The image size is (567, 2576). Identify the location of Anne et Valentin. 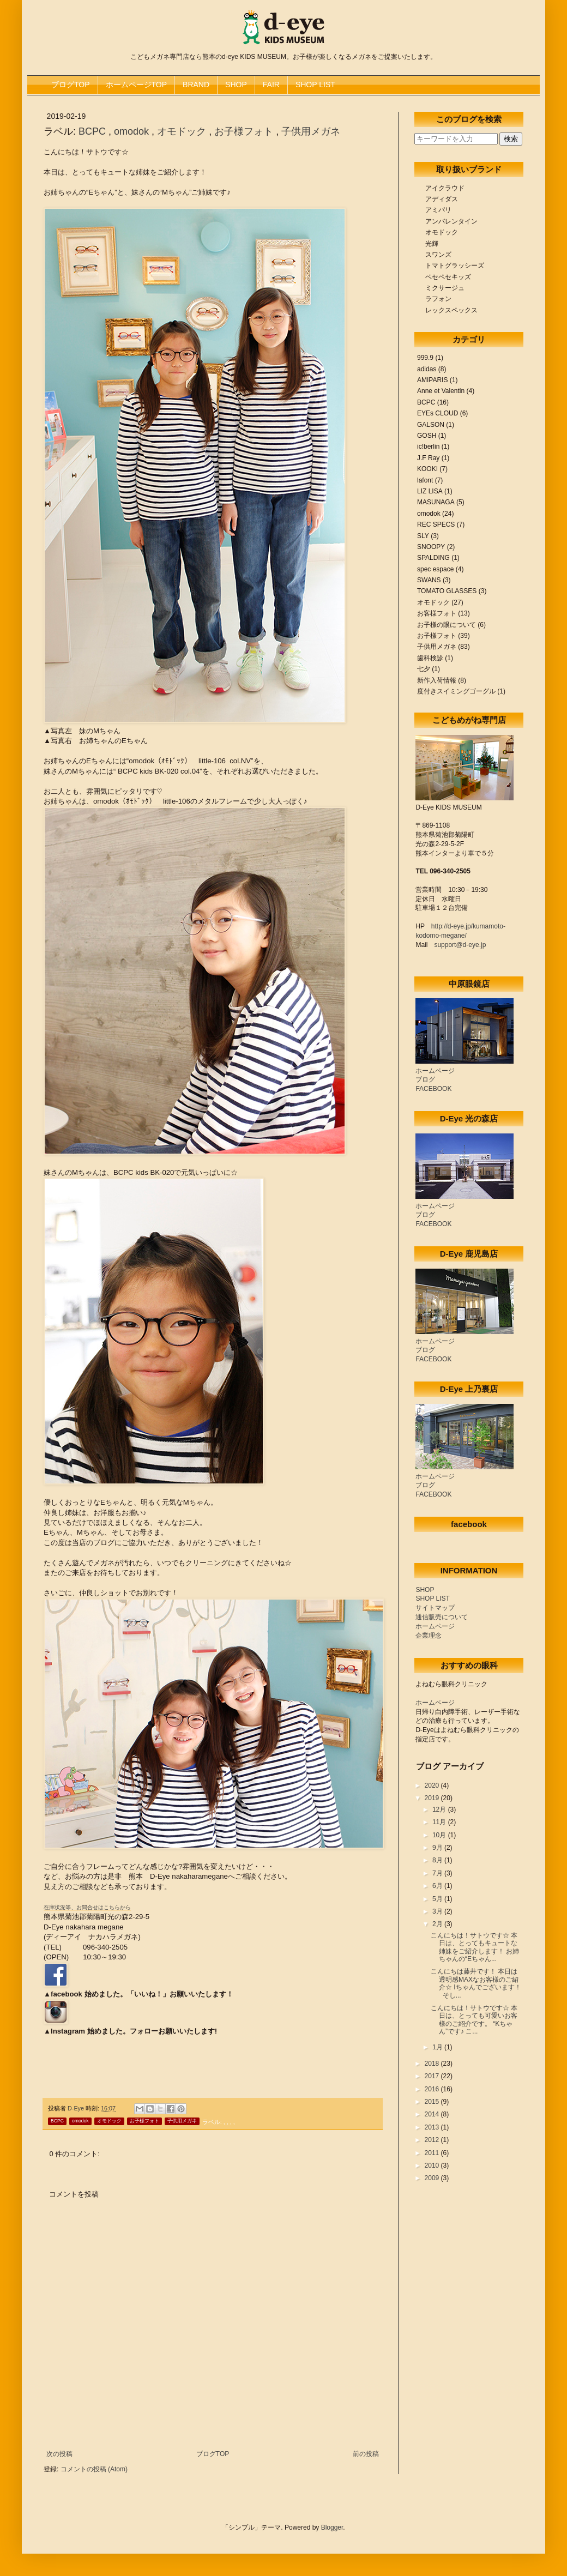
(441, 391).